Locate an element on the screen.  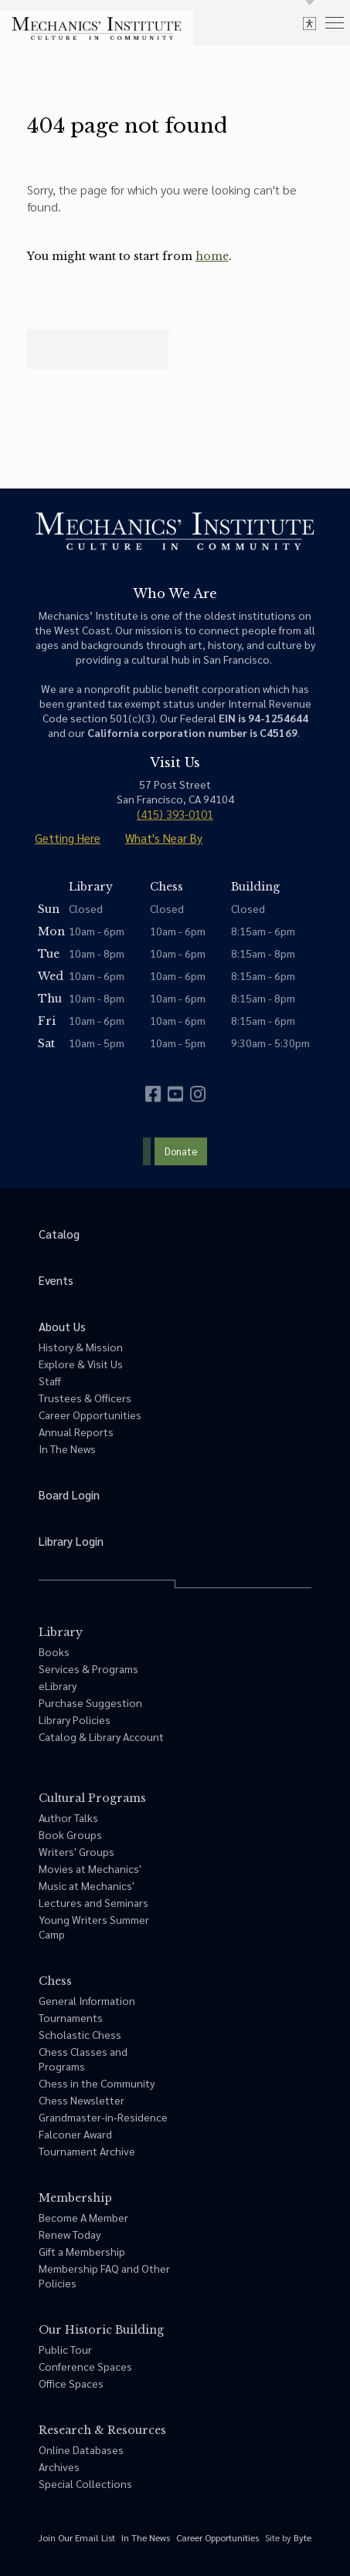
Music at Mechanics' is located at coordinates (86, 1885).